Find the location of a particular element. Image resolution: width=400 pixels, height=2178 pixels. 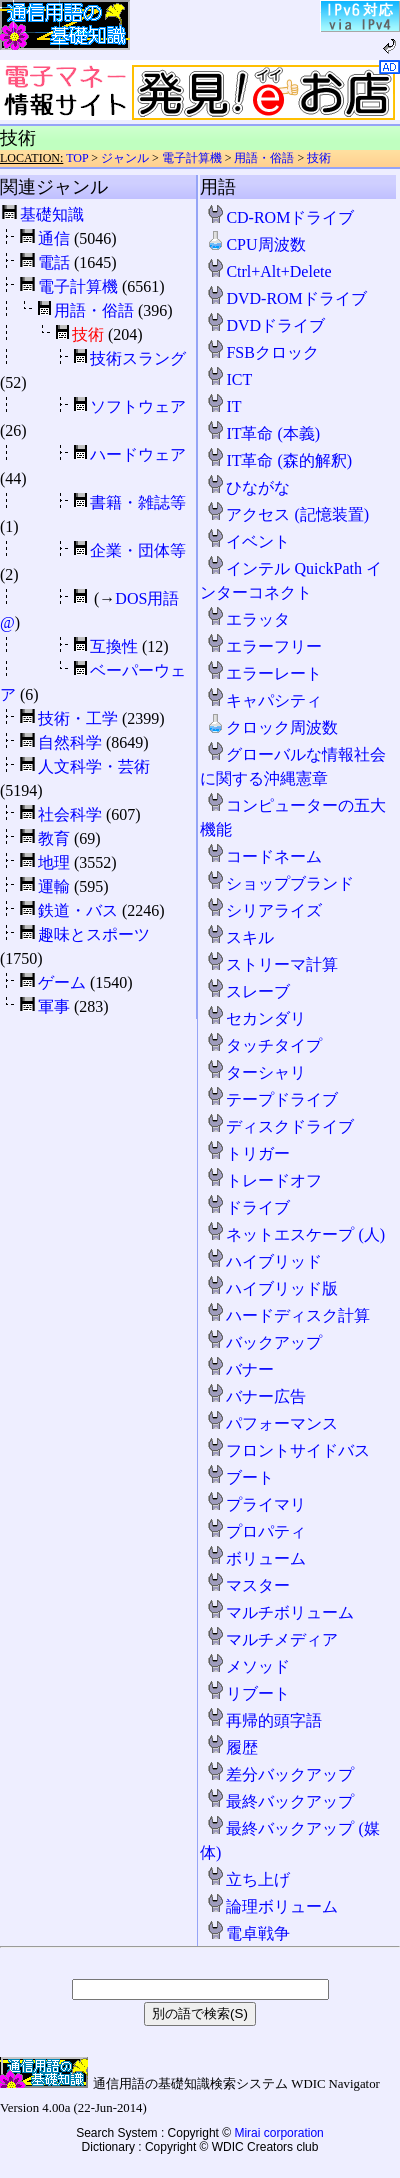

ゲーム is located at coordinates (62, 982).